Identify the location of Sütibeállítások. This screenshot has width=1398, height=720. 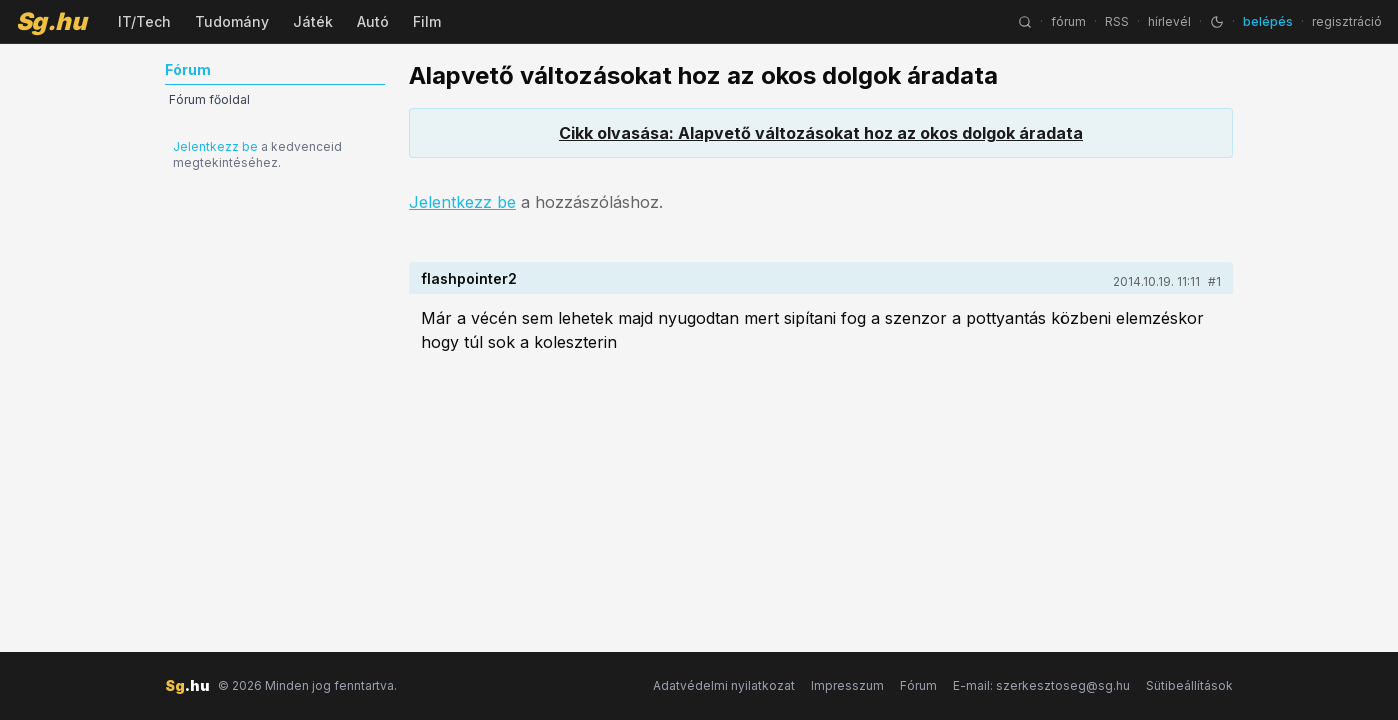
(1189, 685).